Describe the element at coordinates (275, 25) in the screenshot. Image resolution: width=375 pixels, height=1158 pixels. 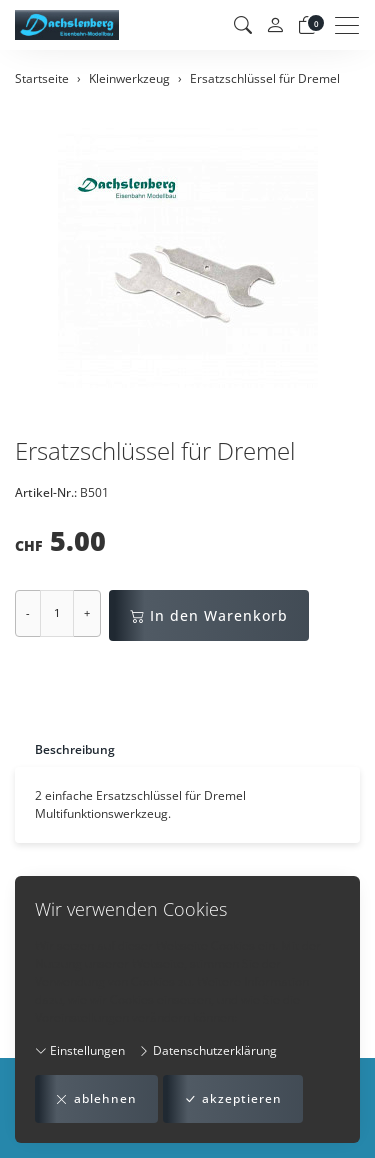
I see `[Mein Konto]` at that location.